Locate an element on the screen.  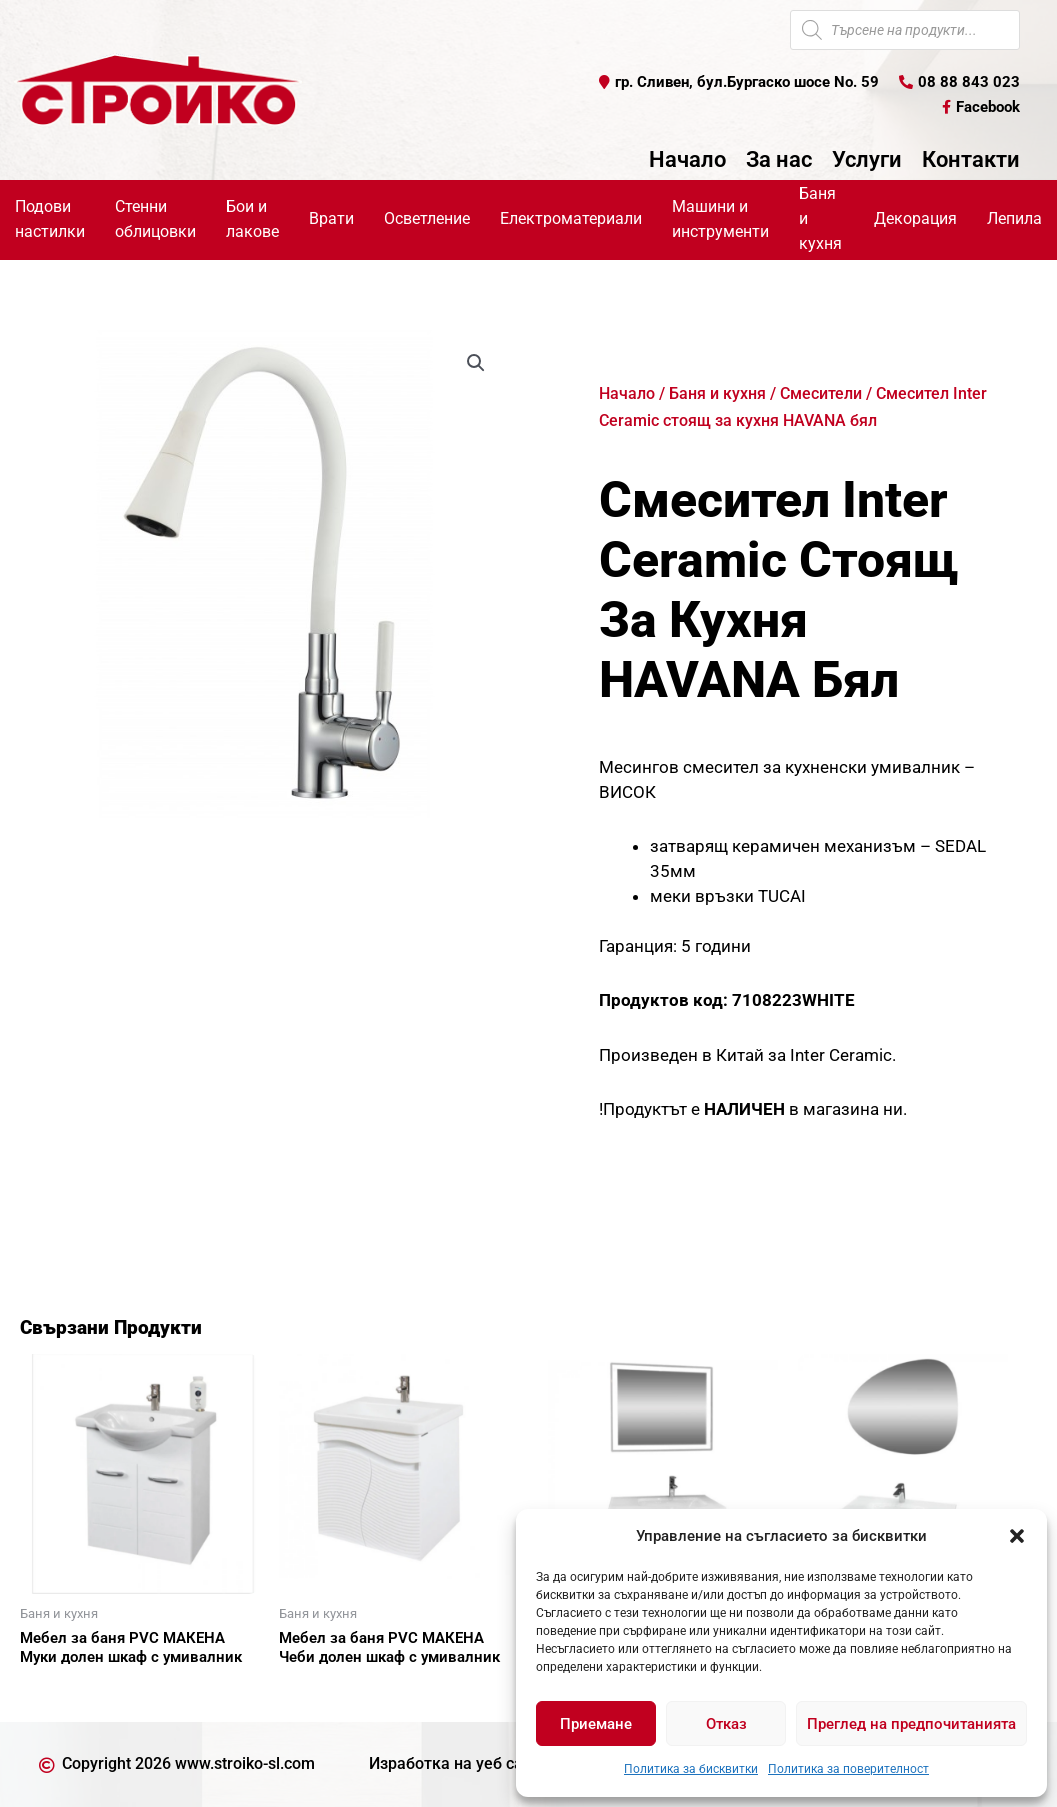
Стенни облицовки [button] is located at coordinates (155, 219).